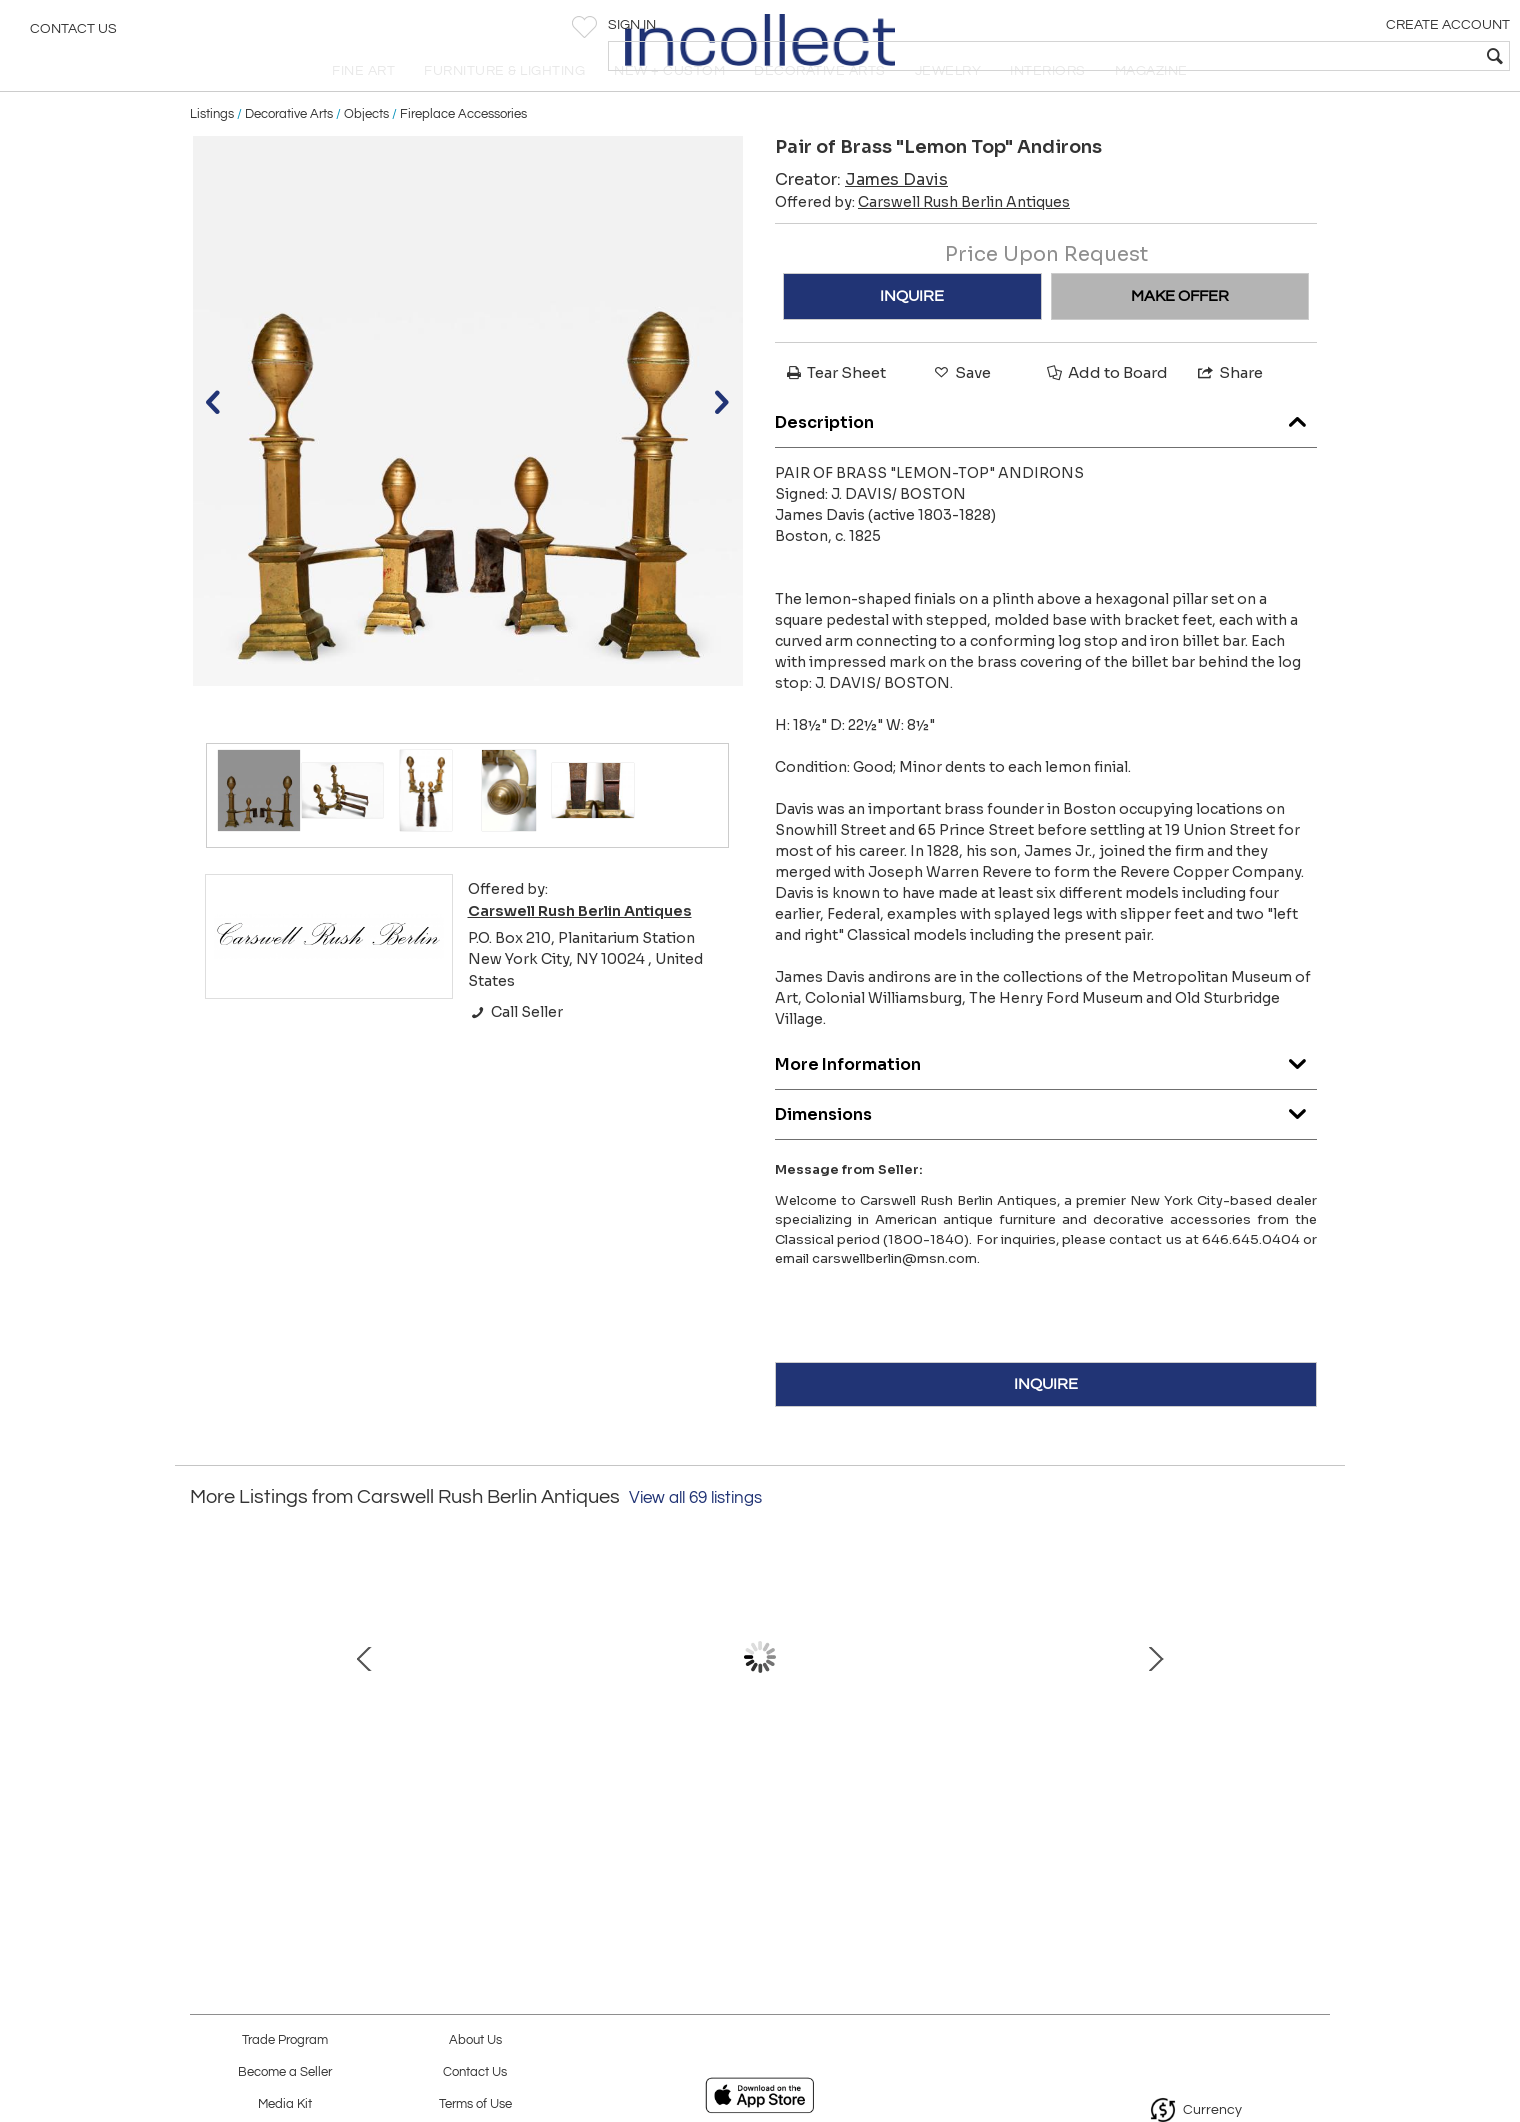  I want to click on Save, so click(961, 411).